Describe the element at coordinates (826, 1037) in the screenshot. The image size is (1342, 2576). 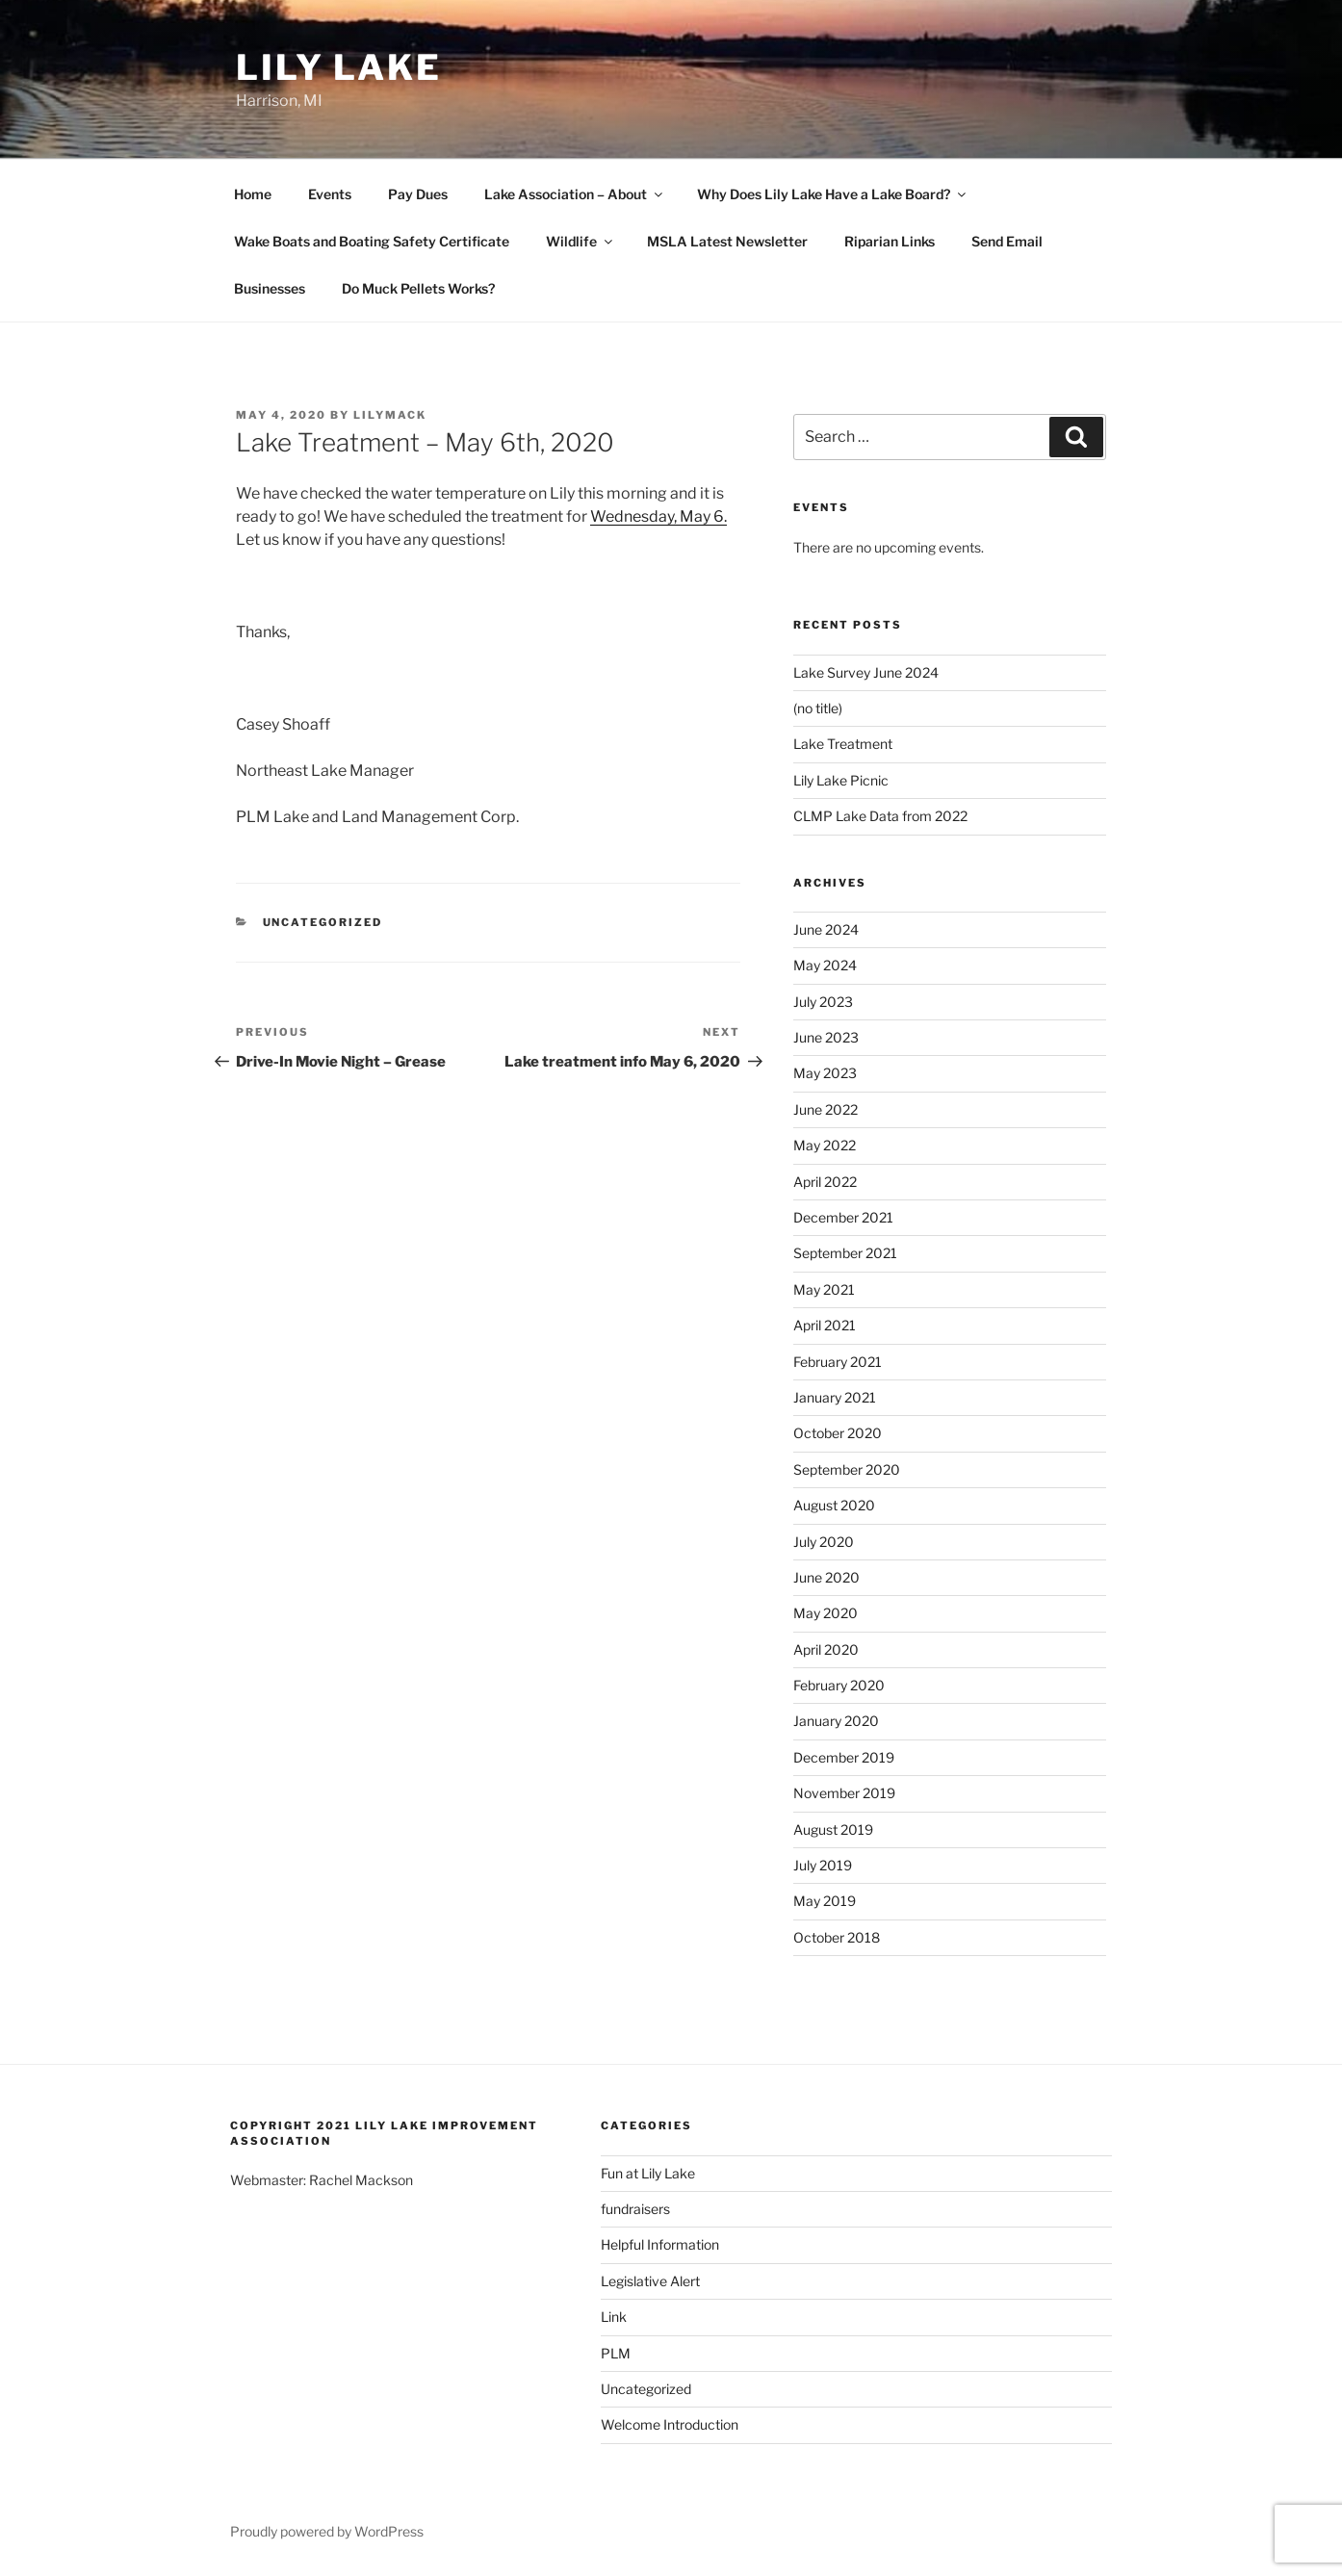
I see `June 2023` at that location.